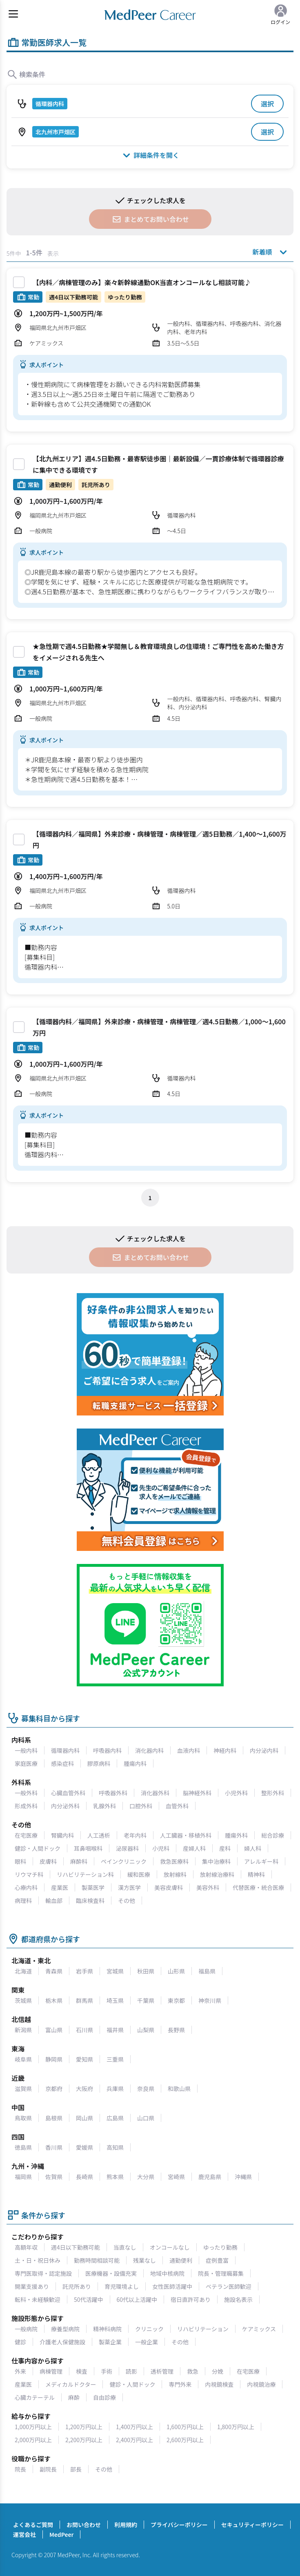 The height and width of the screenshot is (2576, 300). What do you see at coordinates (53, 2118) in the screenshot?
I see `島根県` at bounding box center [53, 2118].